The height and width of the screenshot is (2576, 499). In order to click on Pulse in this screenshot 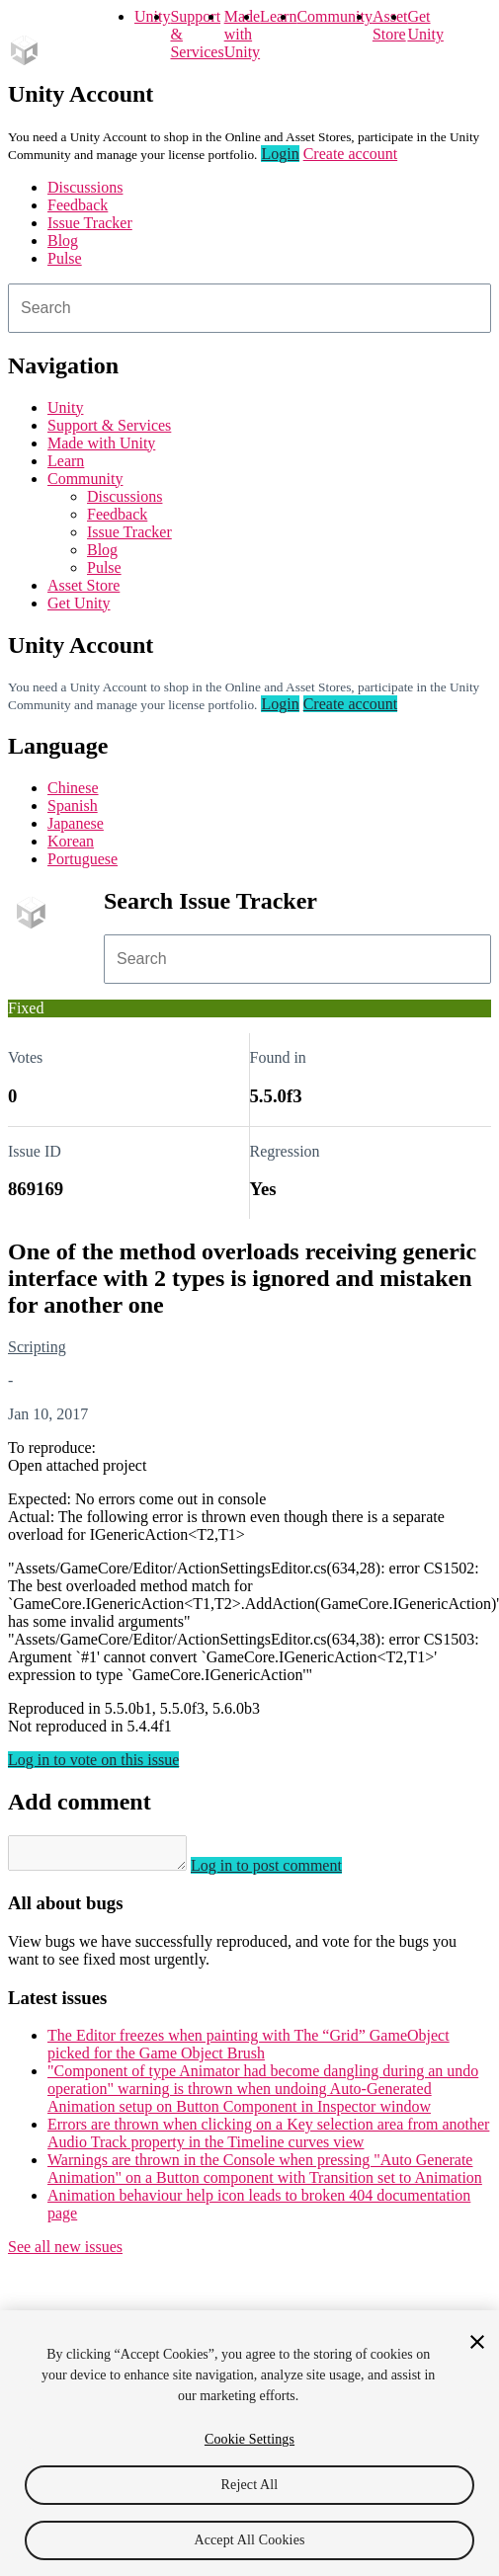, I will do `click(64, 258)`.